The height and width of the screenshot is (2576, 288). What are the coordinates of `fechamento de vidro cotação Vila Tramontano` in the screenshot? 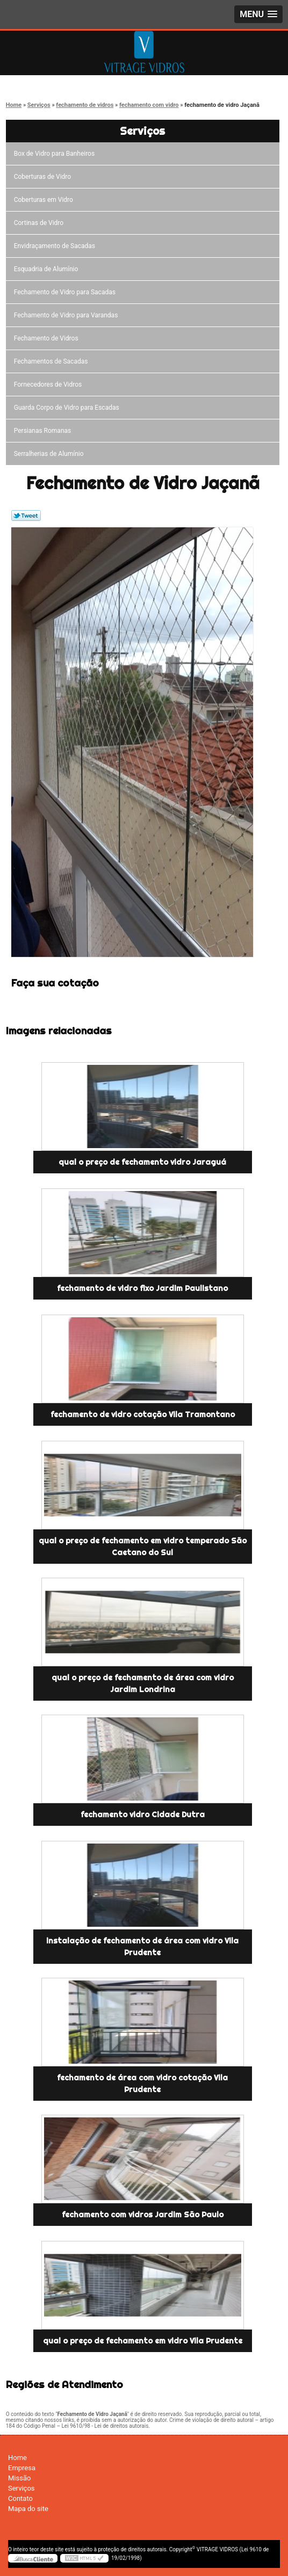 It's located at (143, 1414).